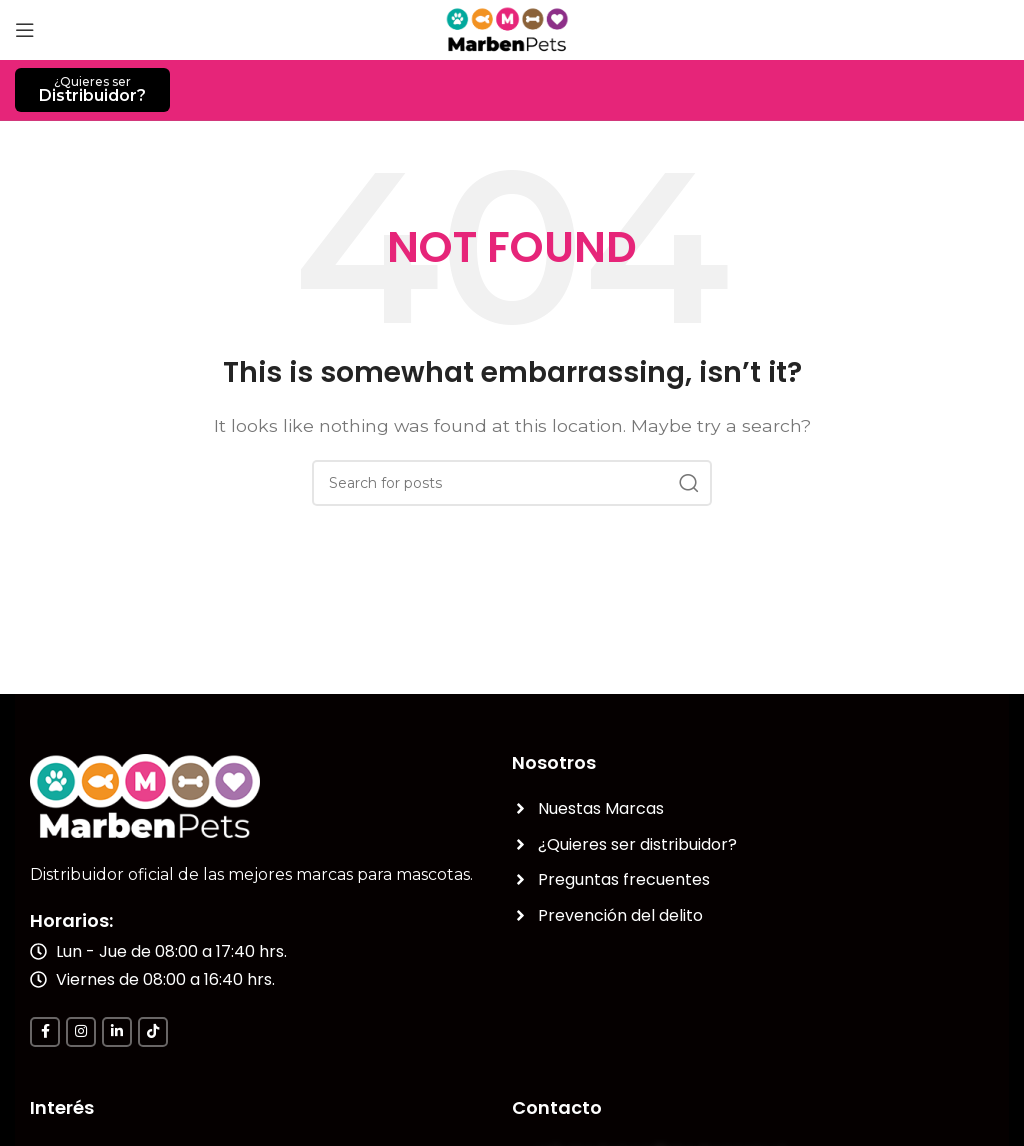 This screenshot has width=1024, height=1146. Describe the element at coordinates (512, 28) in the screenshot. I see `[Site logo]` at that location.